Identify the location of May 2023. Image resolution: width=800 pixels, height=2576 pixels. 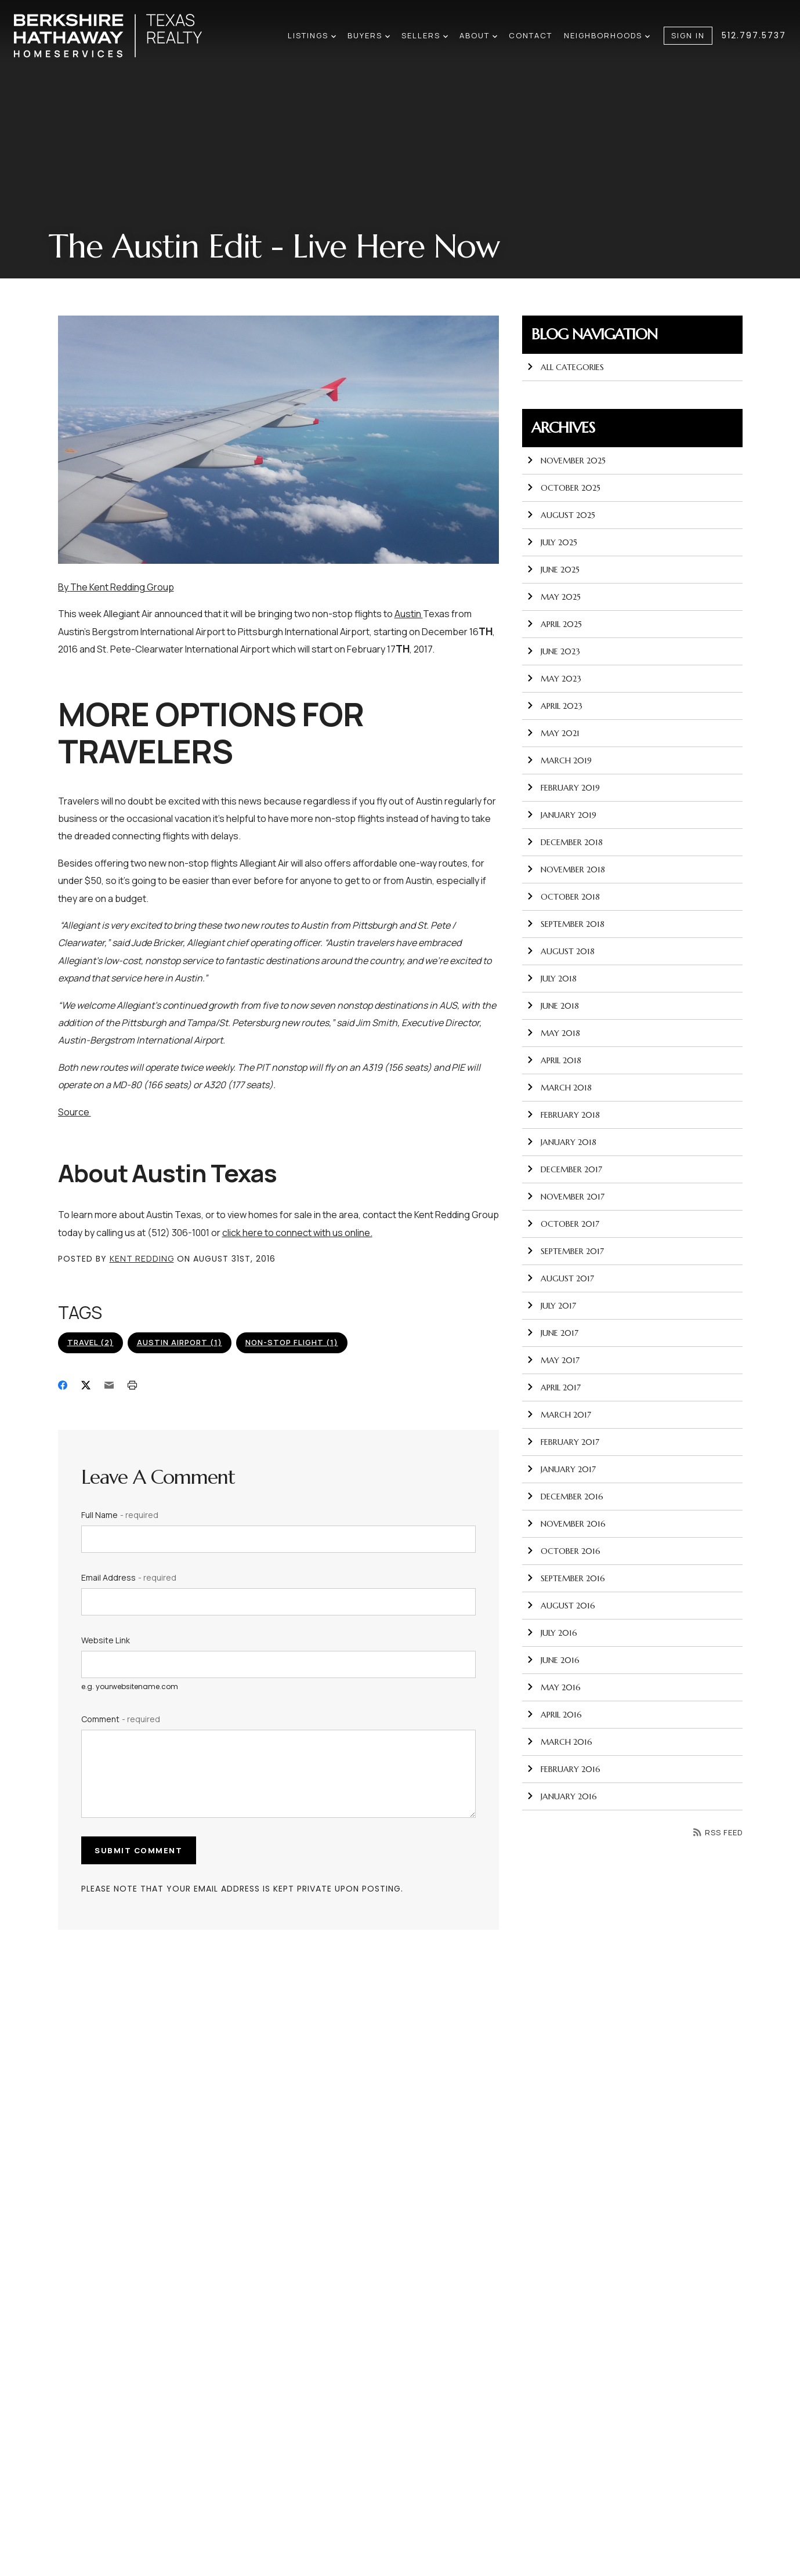
(554, 678).